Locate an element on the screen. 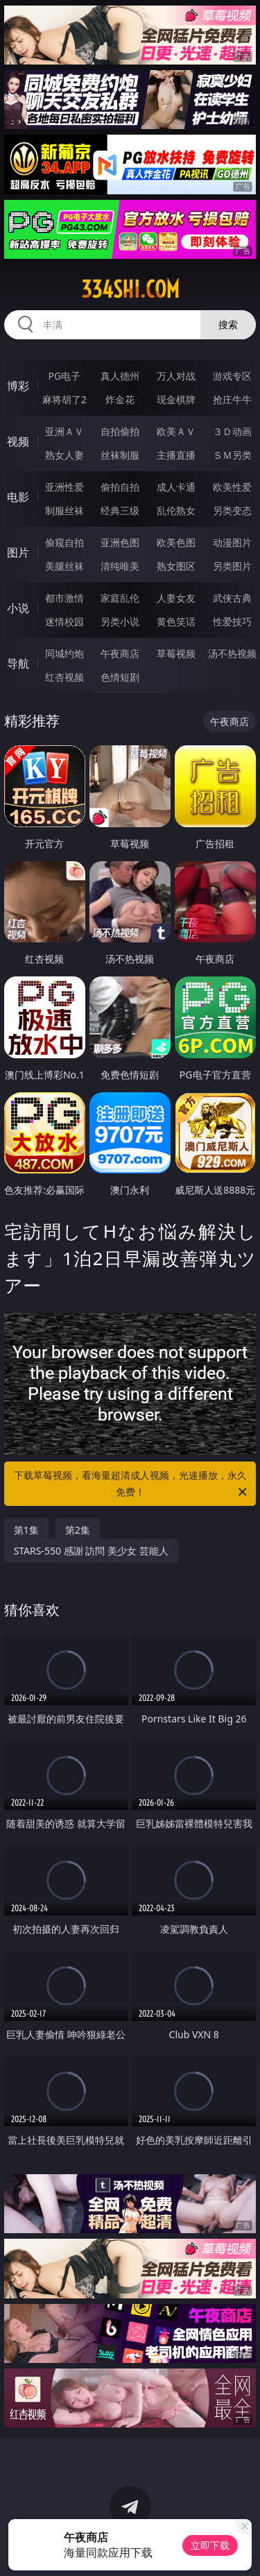 The image size is (260, 2576). 另类小说 is located at coordinates (120, 621).